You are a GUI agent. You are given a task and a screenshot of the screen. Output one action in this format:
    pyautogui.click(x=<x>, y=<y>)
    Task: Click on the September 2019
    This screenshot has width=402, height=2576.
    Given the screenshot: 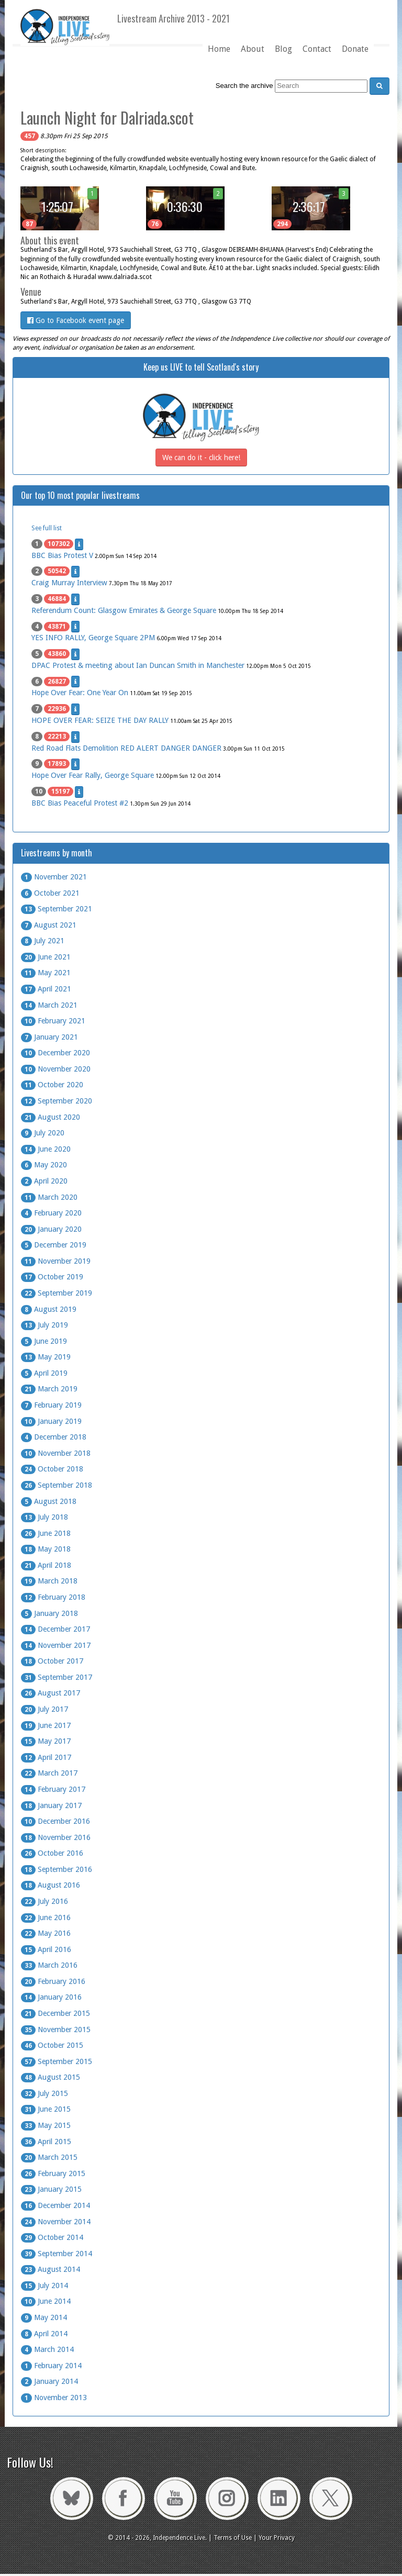 What is the action you would take?
    pyautogui.click(x=56, y=1293)
    